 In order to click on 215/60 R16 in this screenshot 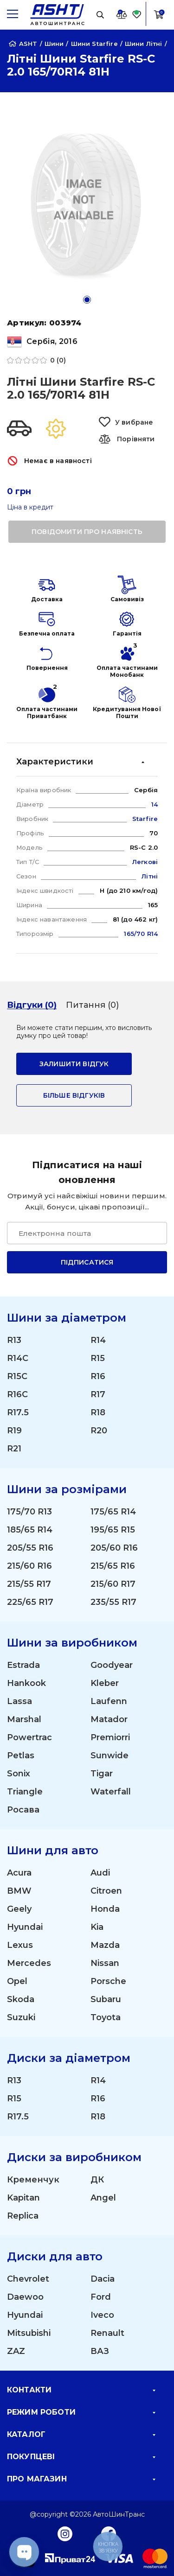, I will do `click(29, 1566)`.